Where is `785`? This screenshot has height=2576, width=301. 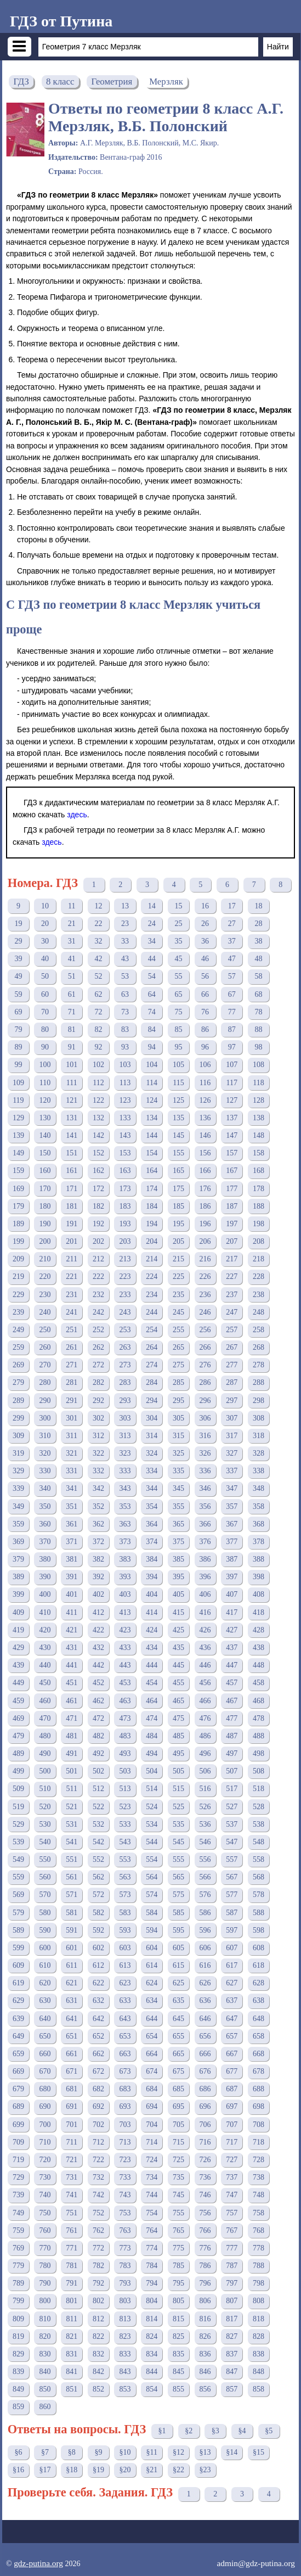 785 is located at coordinates (178, 2265).